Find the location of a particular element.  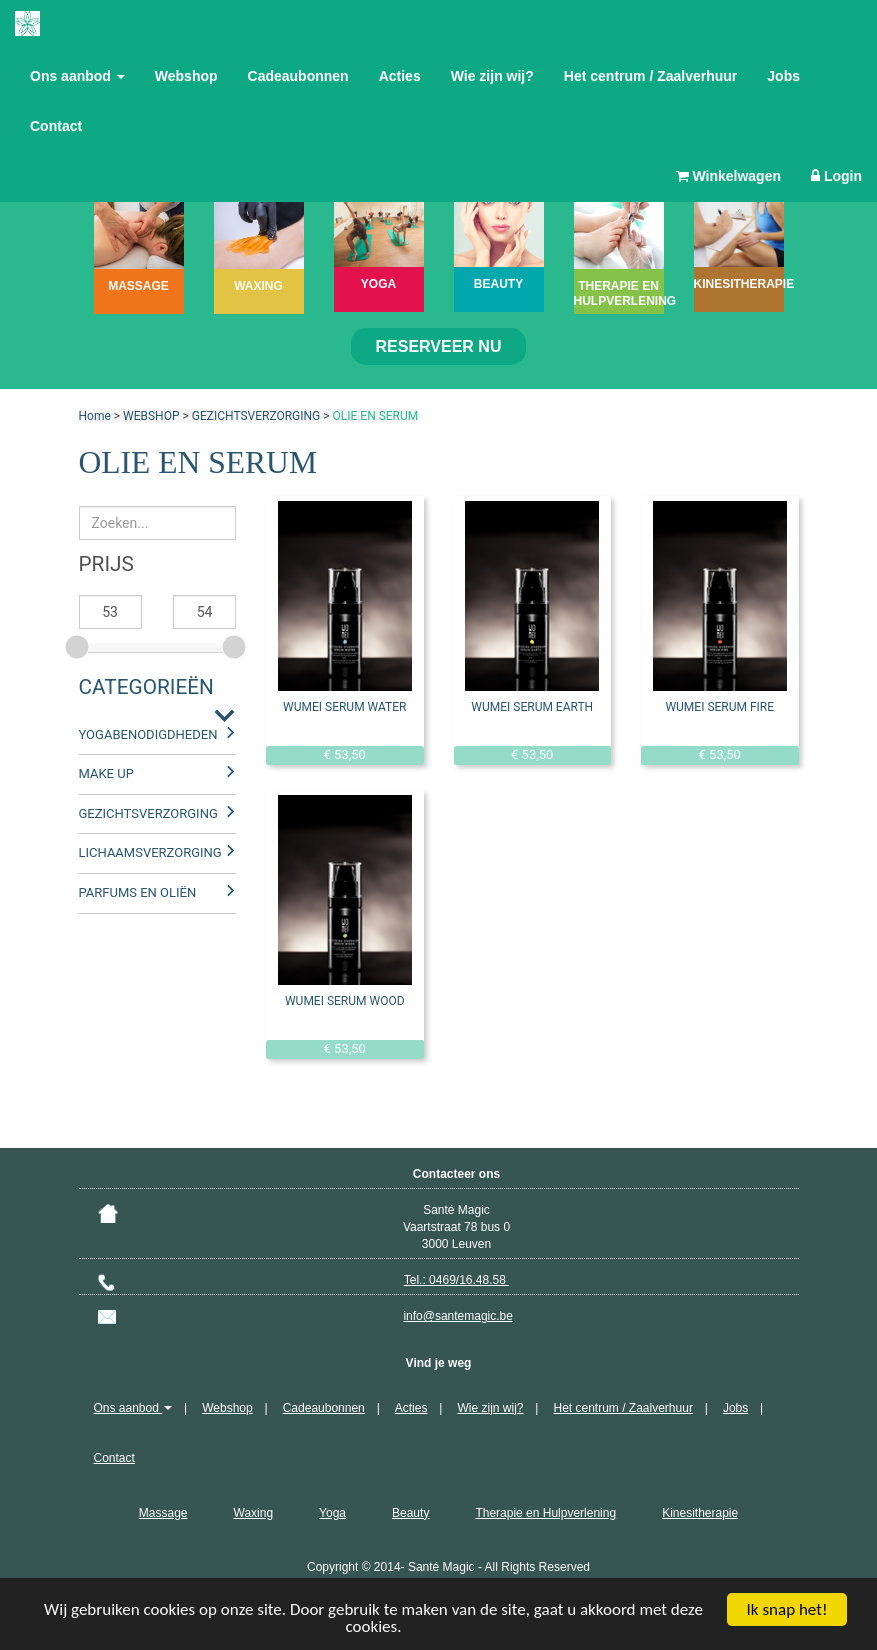

Waxing is located at coordinates (254, 1513).